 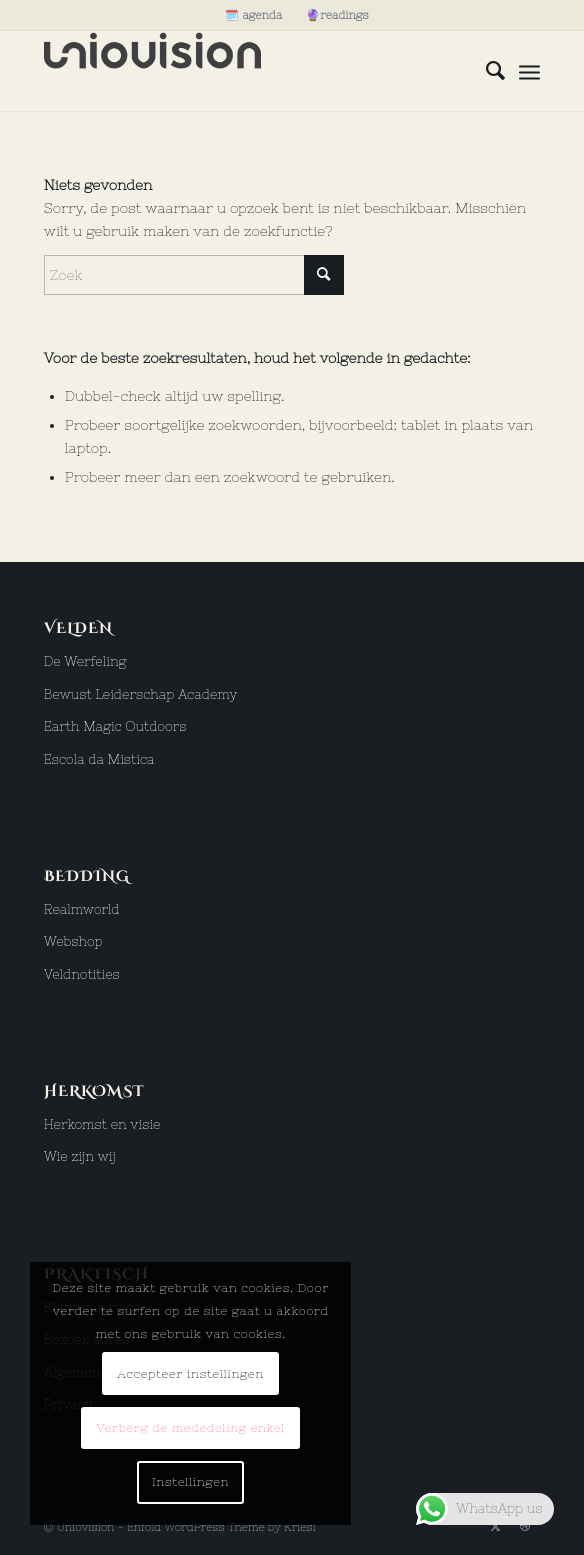 What do you see at coordinates (190, 1482) in the screenshot?
I see `Instellingen` at bounding box center [190, 1482].